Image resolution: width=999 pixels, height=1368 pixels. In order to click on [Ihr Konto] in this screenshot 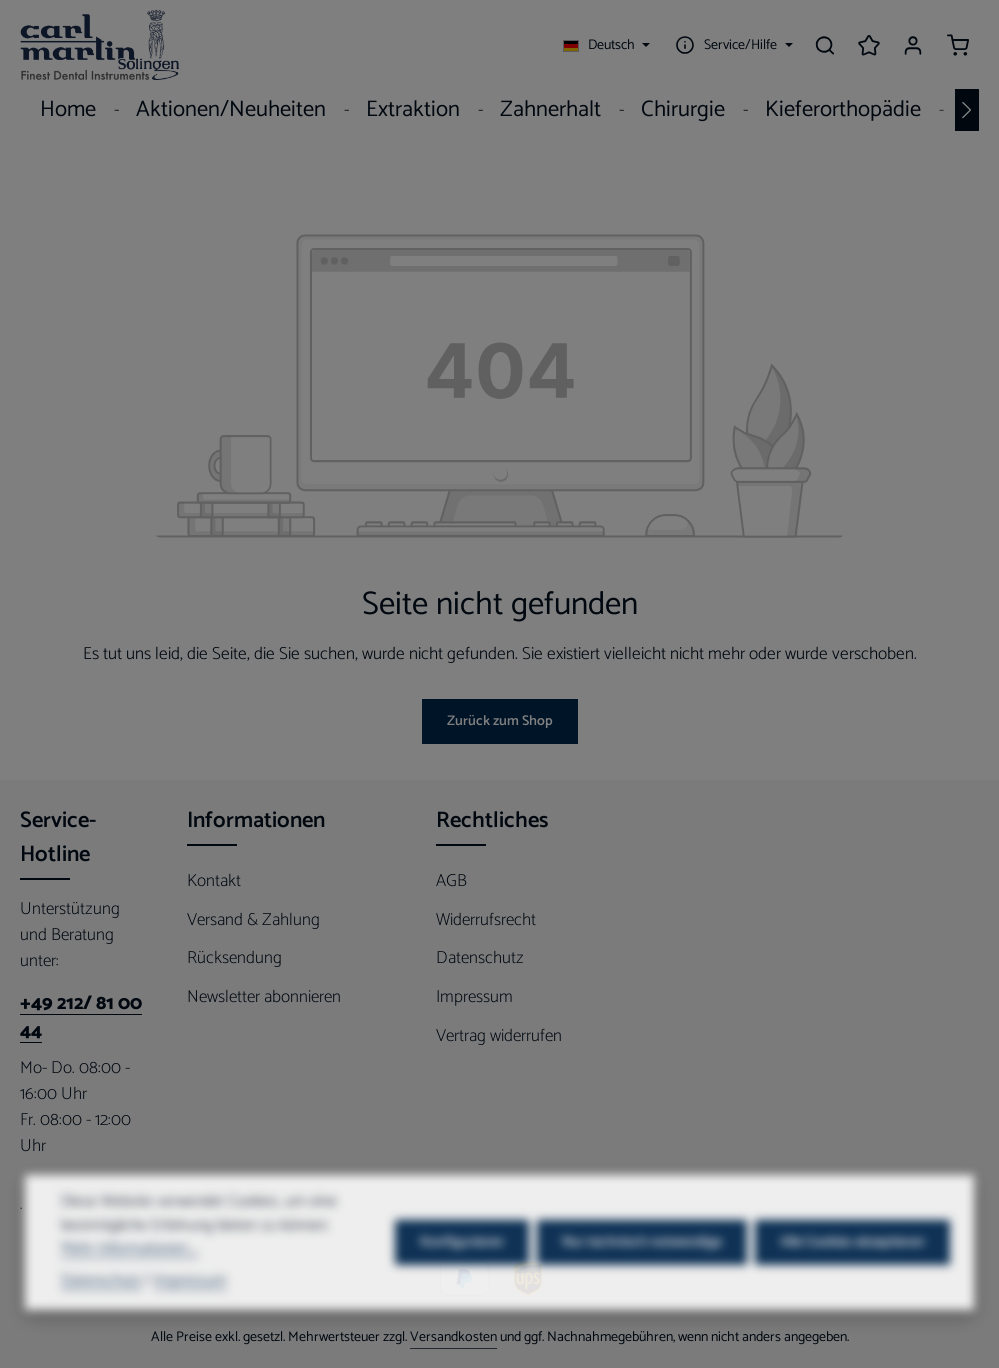, I will do `click(913, 45)`.